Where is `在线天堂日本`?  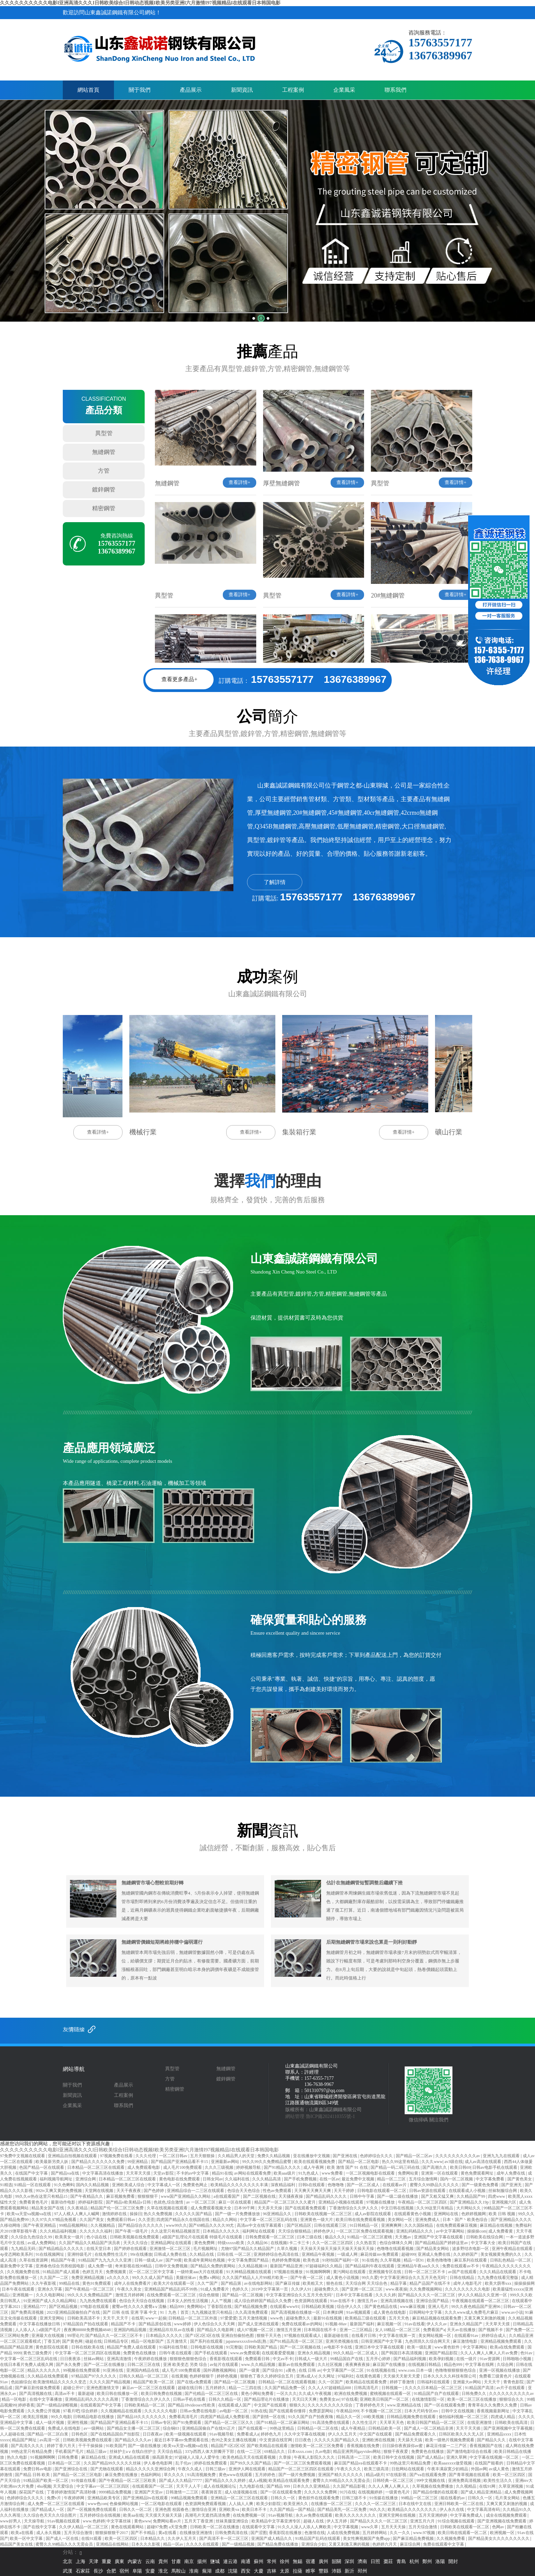 在线天堂日本 is located at coordinates (99, 2248).